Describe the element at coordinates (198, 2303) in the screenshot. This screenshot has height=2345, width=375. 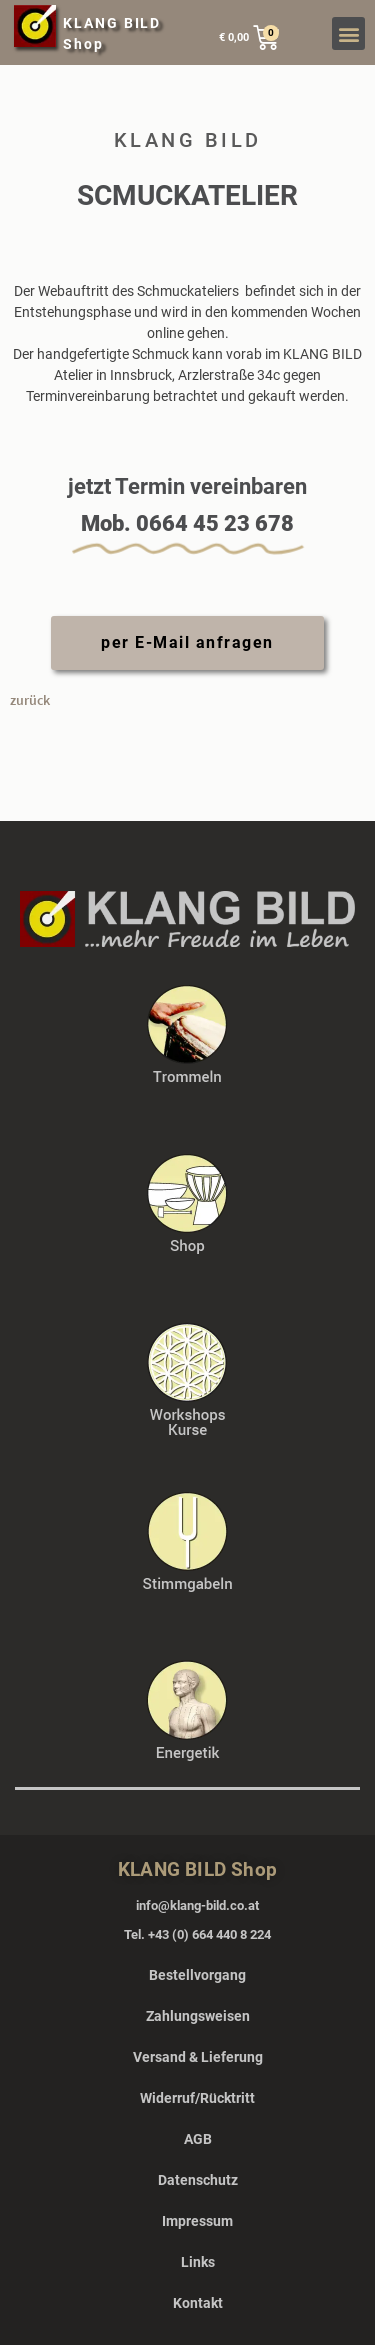
I see `Kontakt` at that location.